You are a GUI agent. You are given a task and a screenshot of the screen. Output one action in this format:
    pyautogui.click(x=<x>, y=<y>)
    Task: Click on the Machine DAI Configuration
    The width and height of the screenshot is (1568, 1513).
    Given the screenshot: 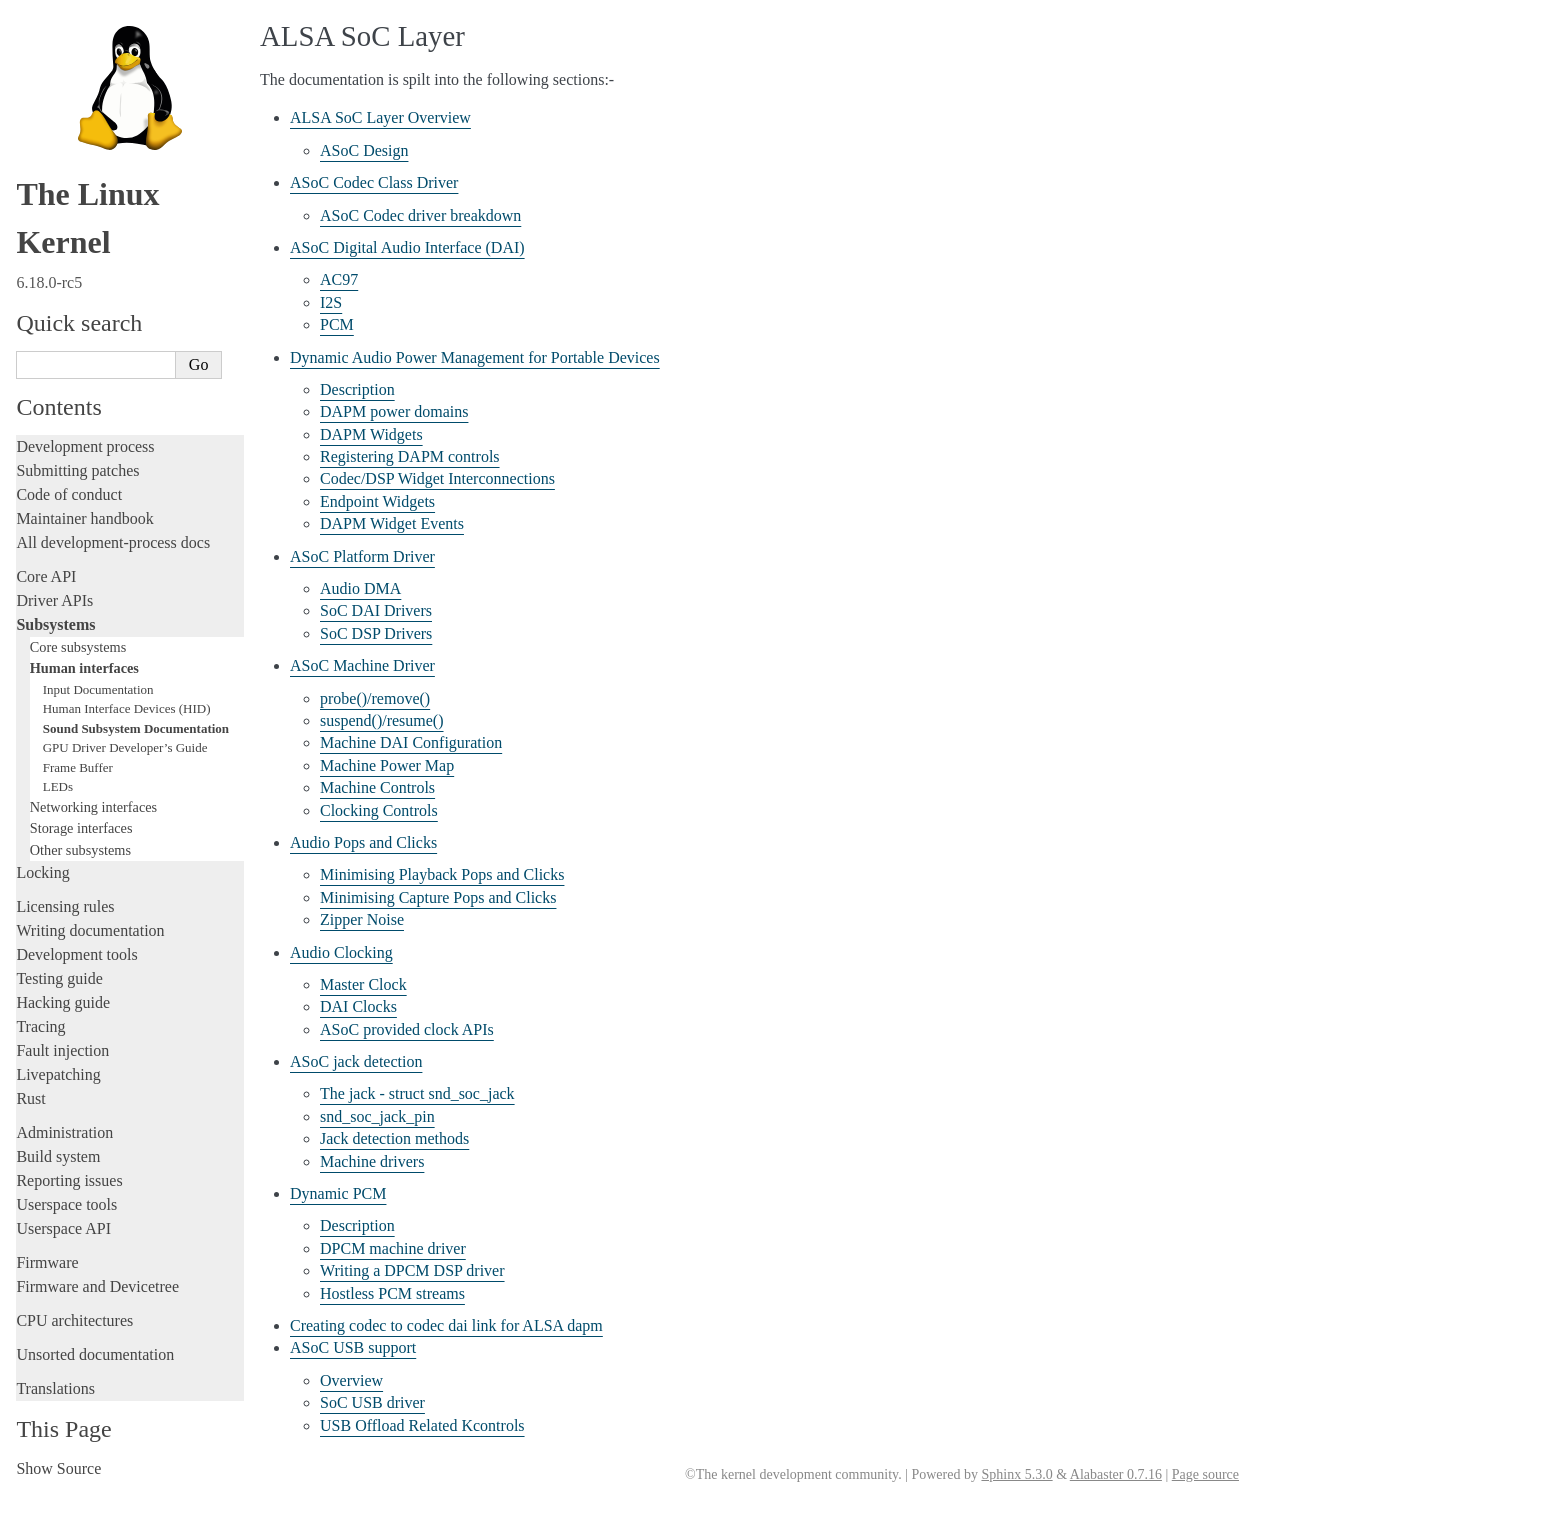 What is the action you would take?
    pyautogui.click(x=411, y=742)
    